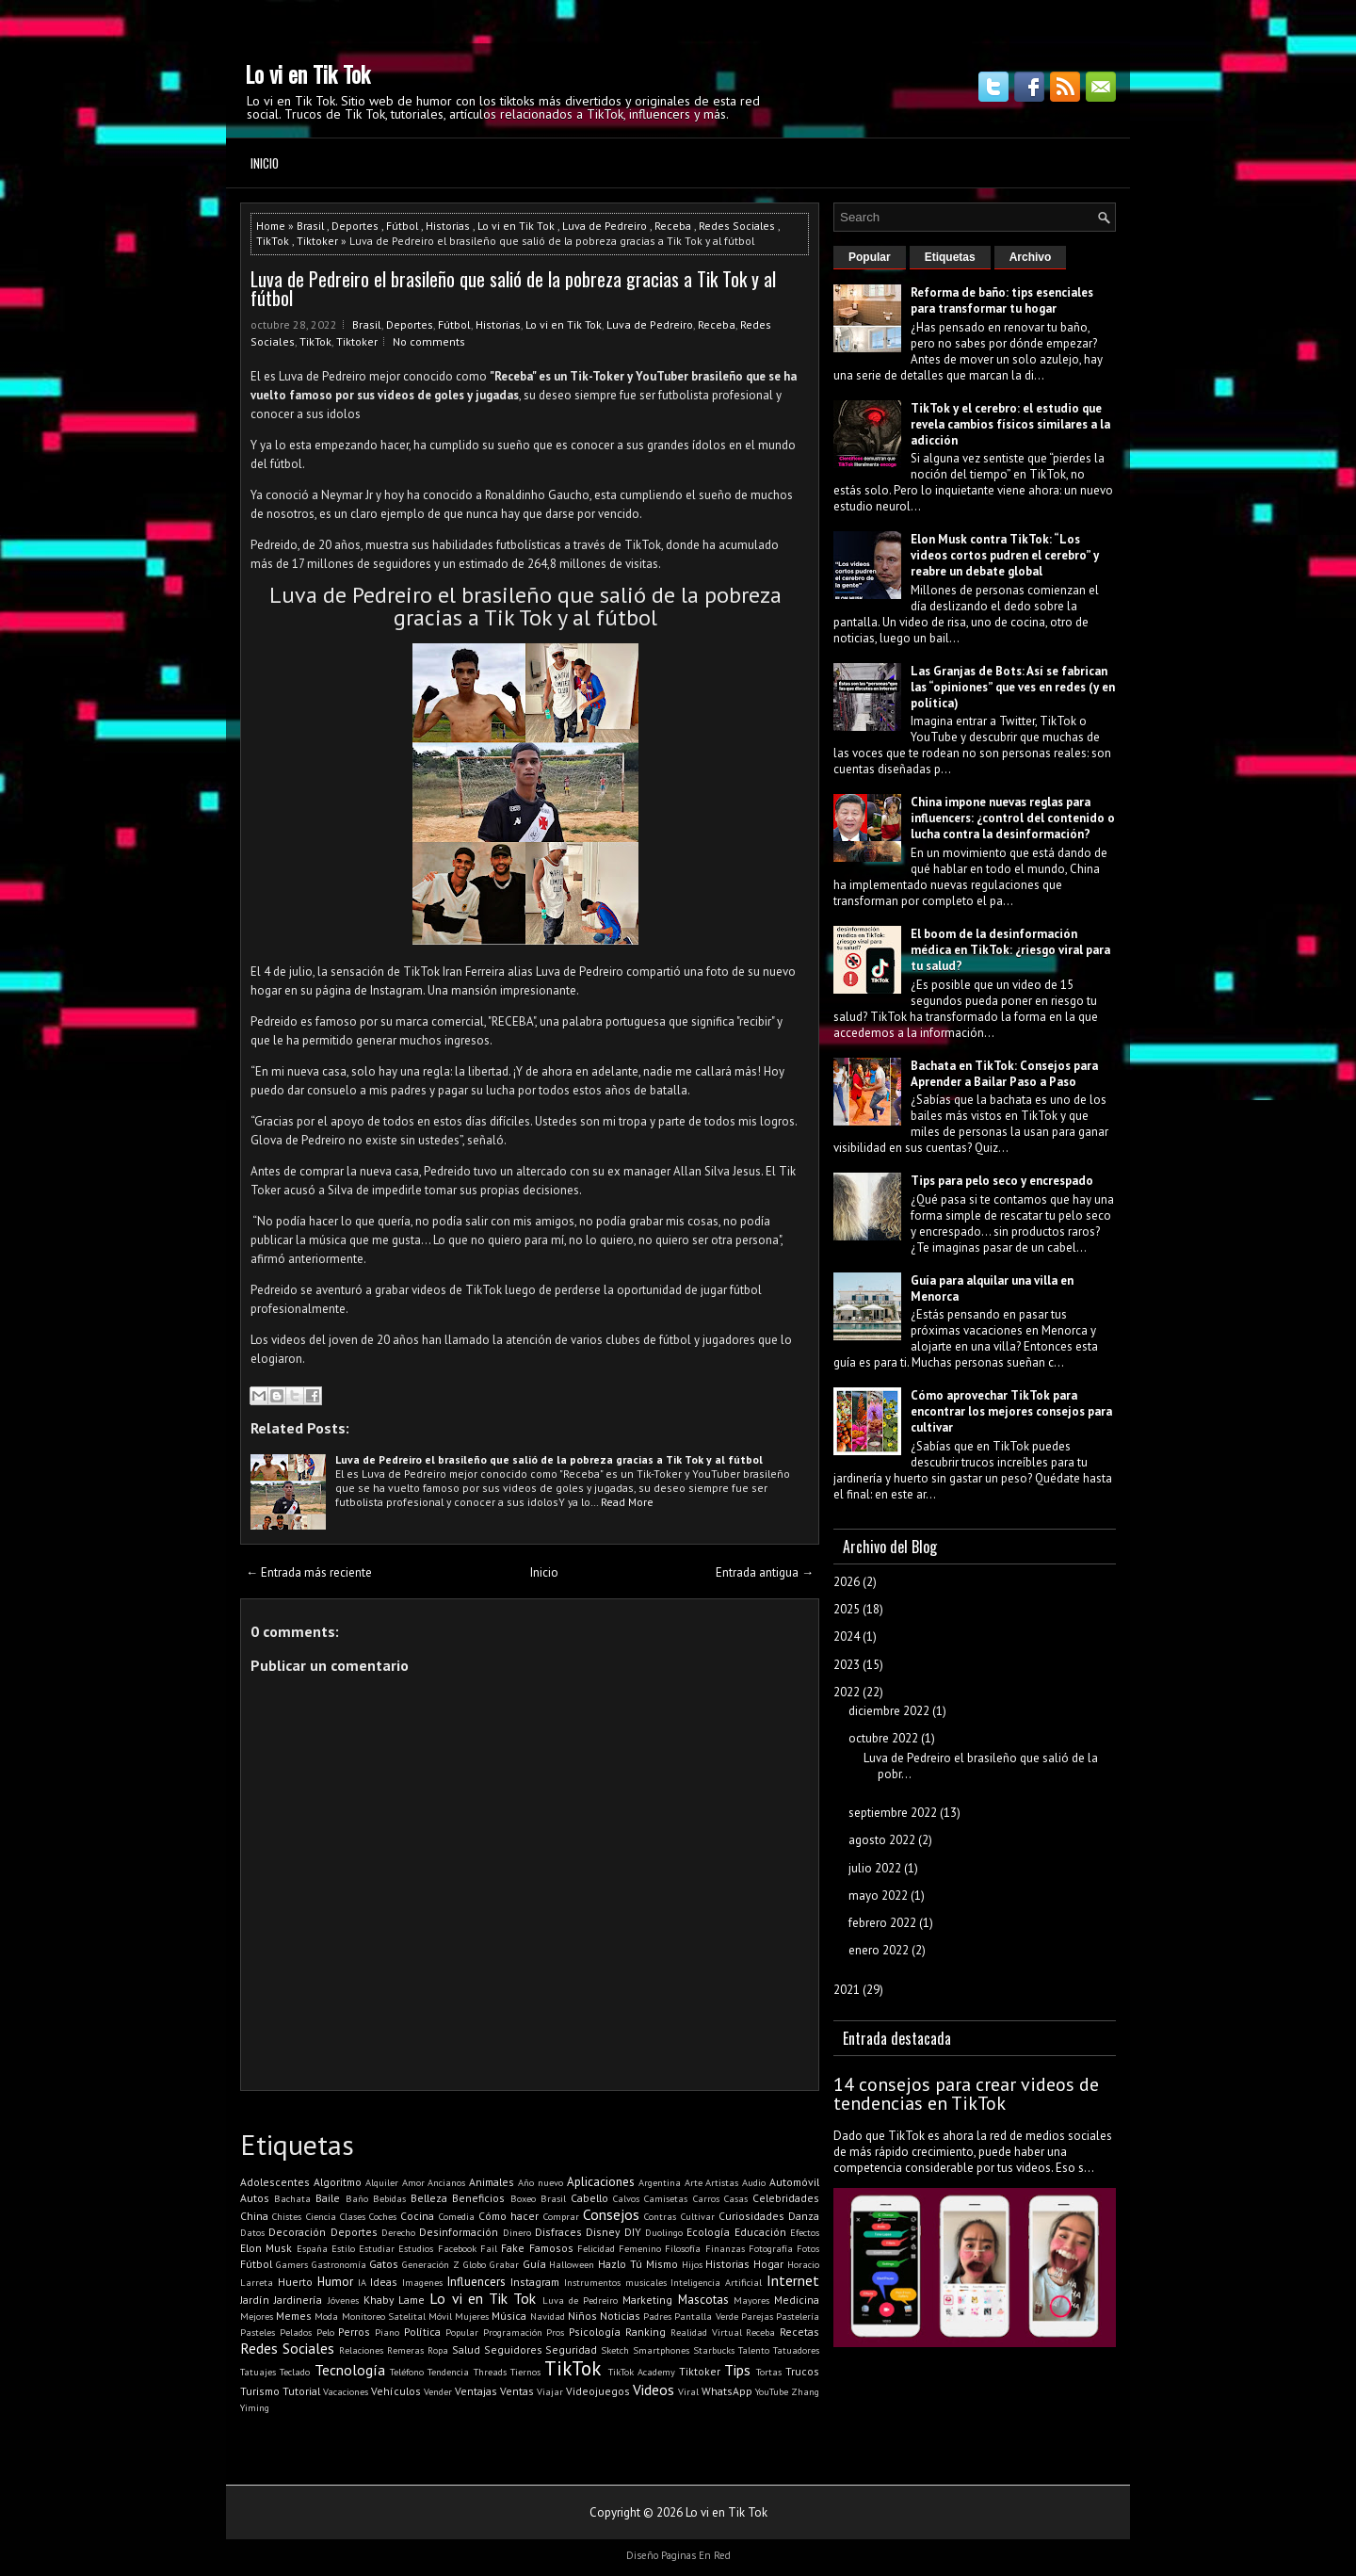  I want to click on Khaby Lame, so click(394, 2299).